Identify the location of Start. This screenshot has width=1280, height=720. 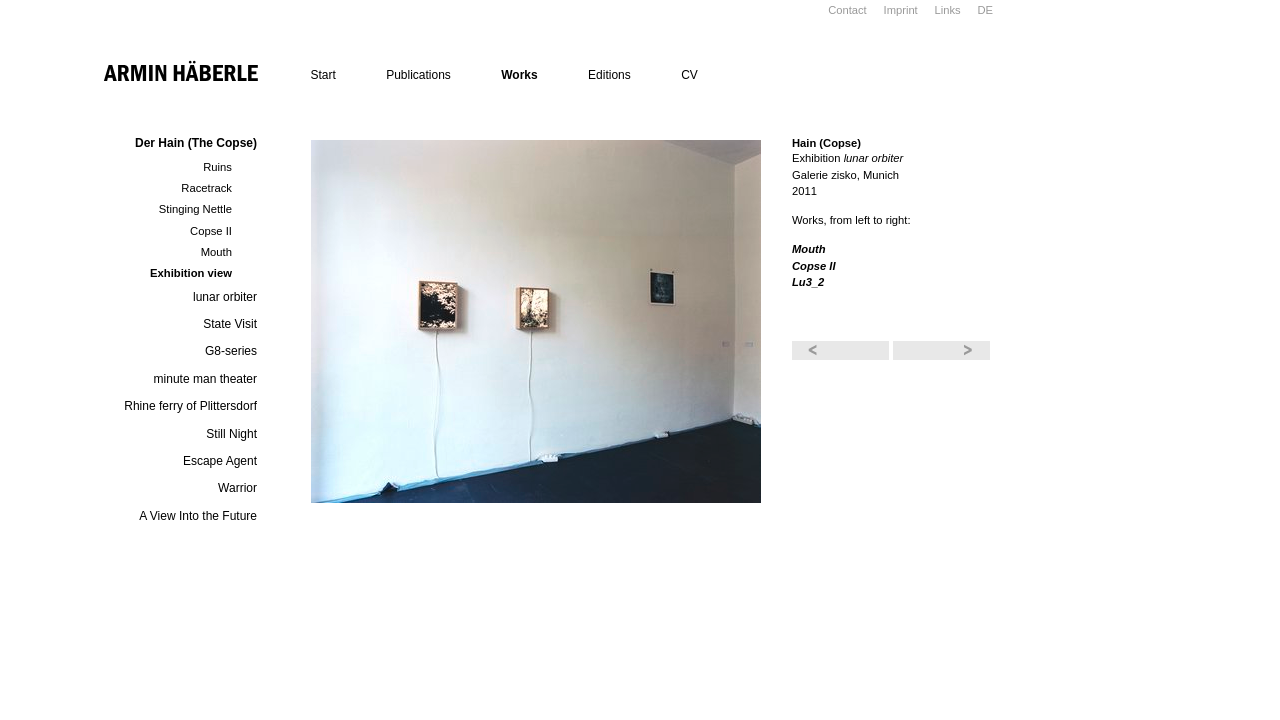
(322, 75).